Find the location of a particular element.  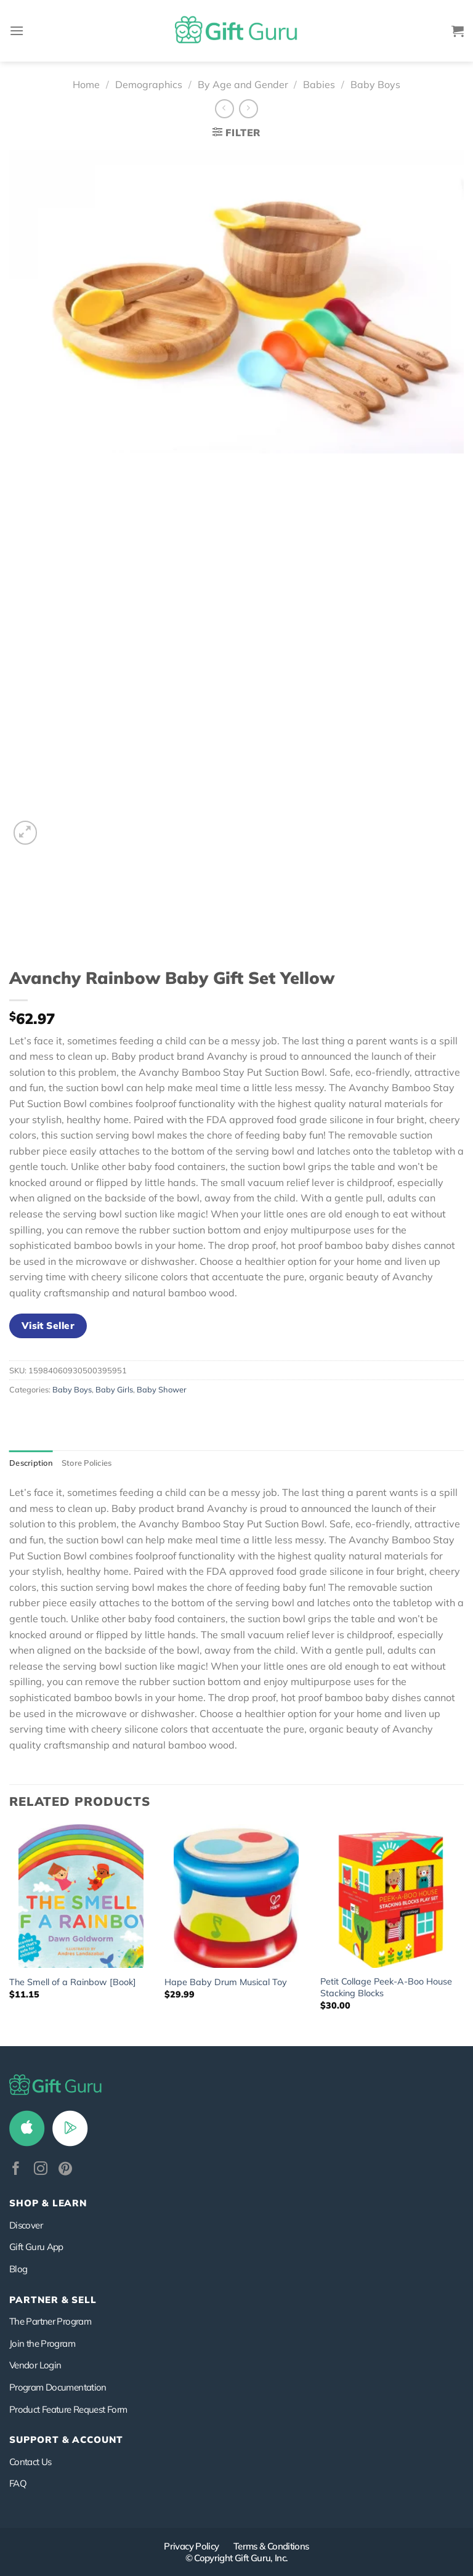

Shop & Learn is located at coordinates (48, 2203).